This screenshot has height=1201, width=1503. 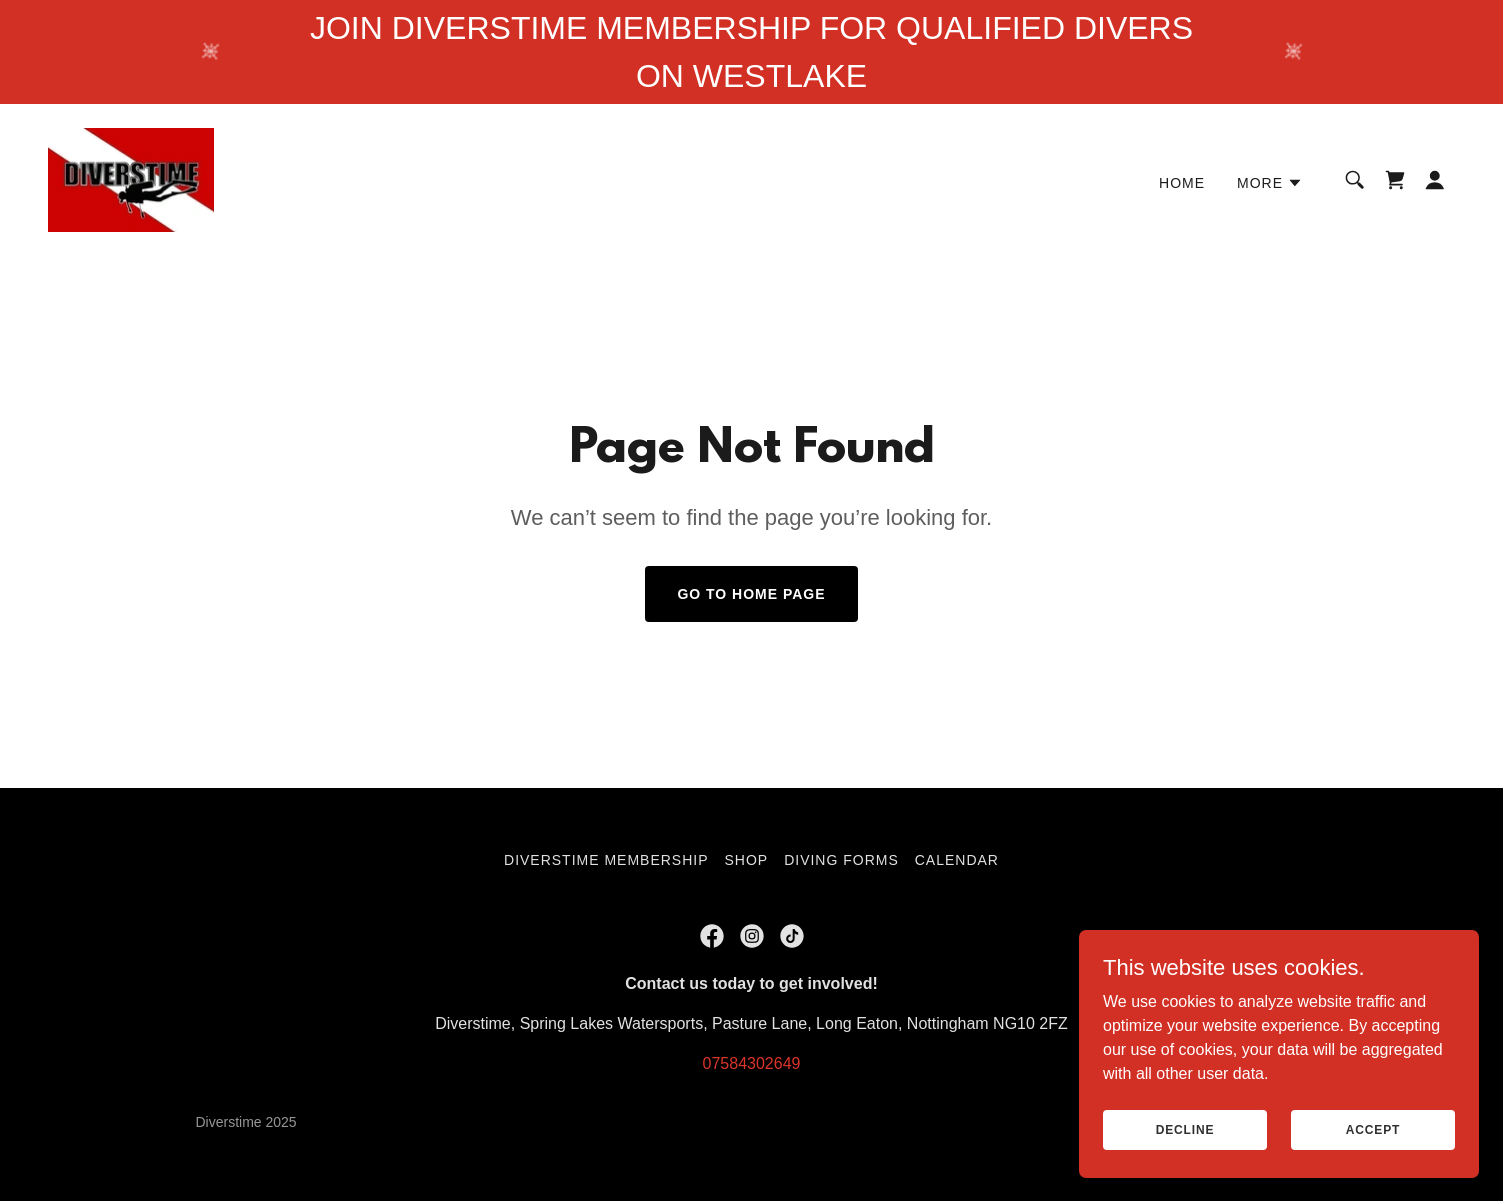 I want to click on Go To Home Page, so click(x=751, y=594).